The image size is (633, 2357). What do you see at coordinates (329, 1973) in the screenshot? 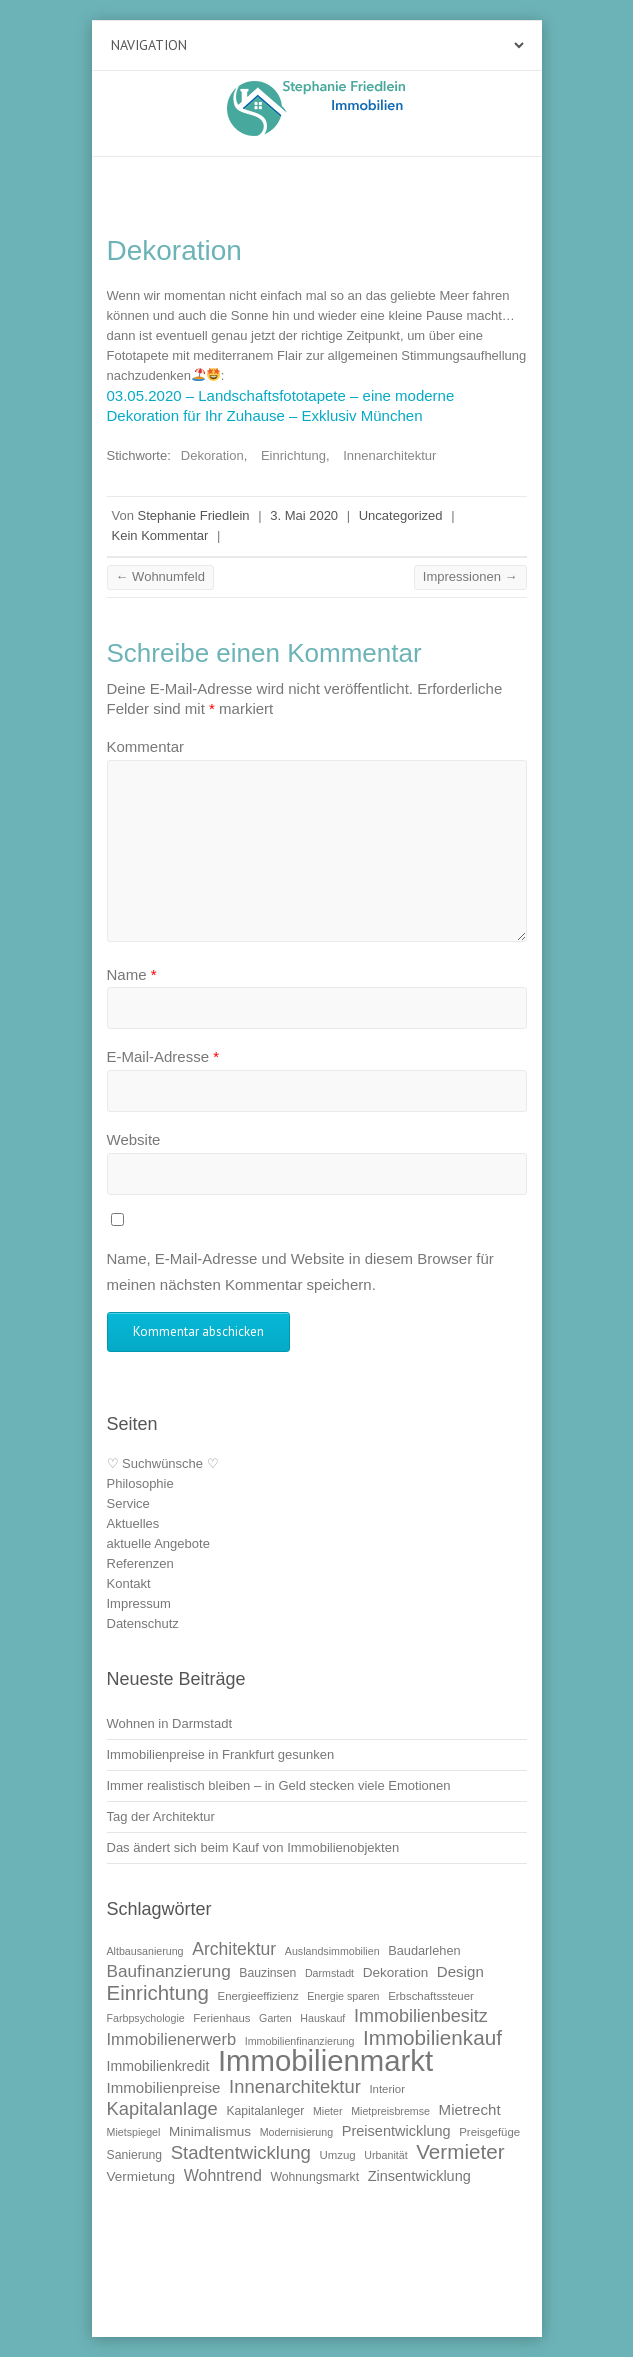
I see `Darmstadt [Darmstadt (9 Einträge)]` at bounding box center [329, 1973].